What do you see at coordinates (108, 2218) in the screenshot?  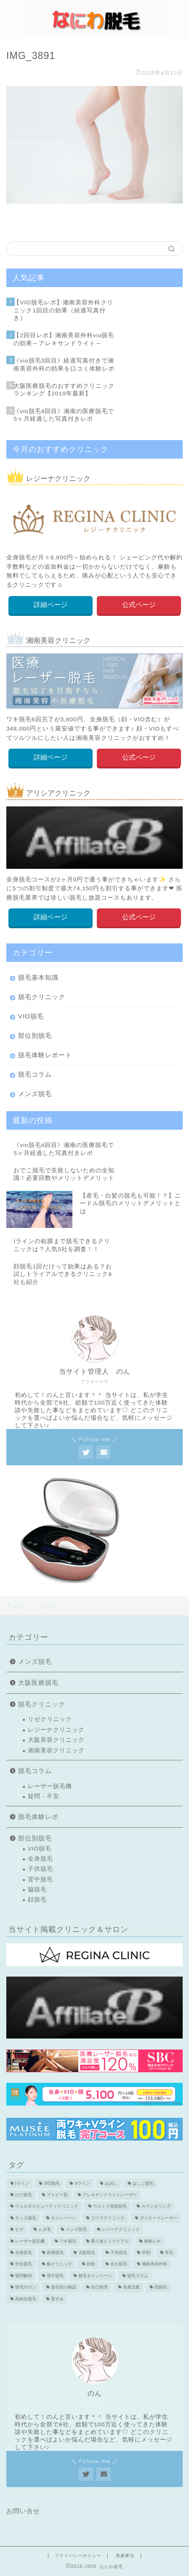 I see `ゴリラクリニック [ゴリラクリニック (3個の項目)]` at bounding box center [108, 2218].